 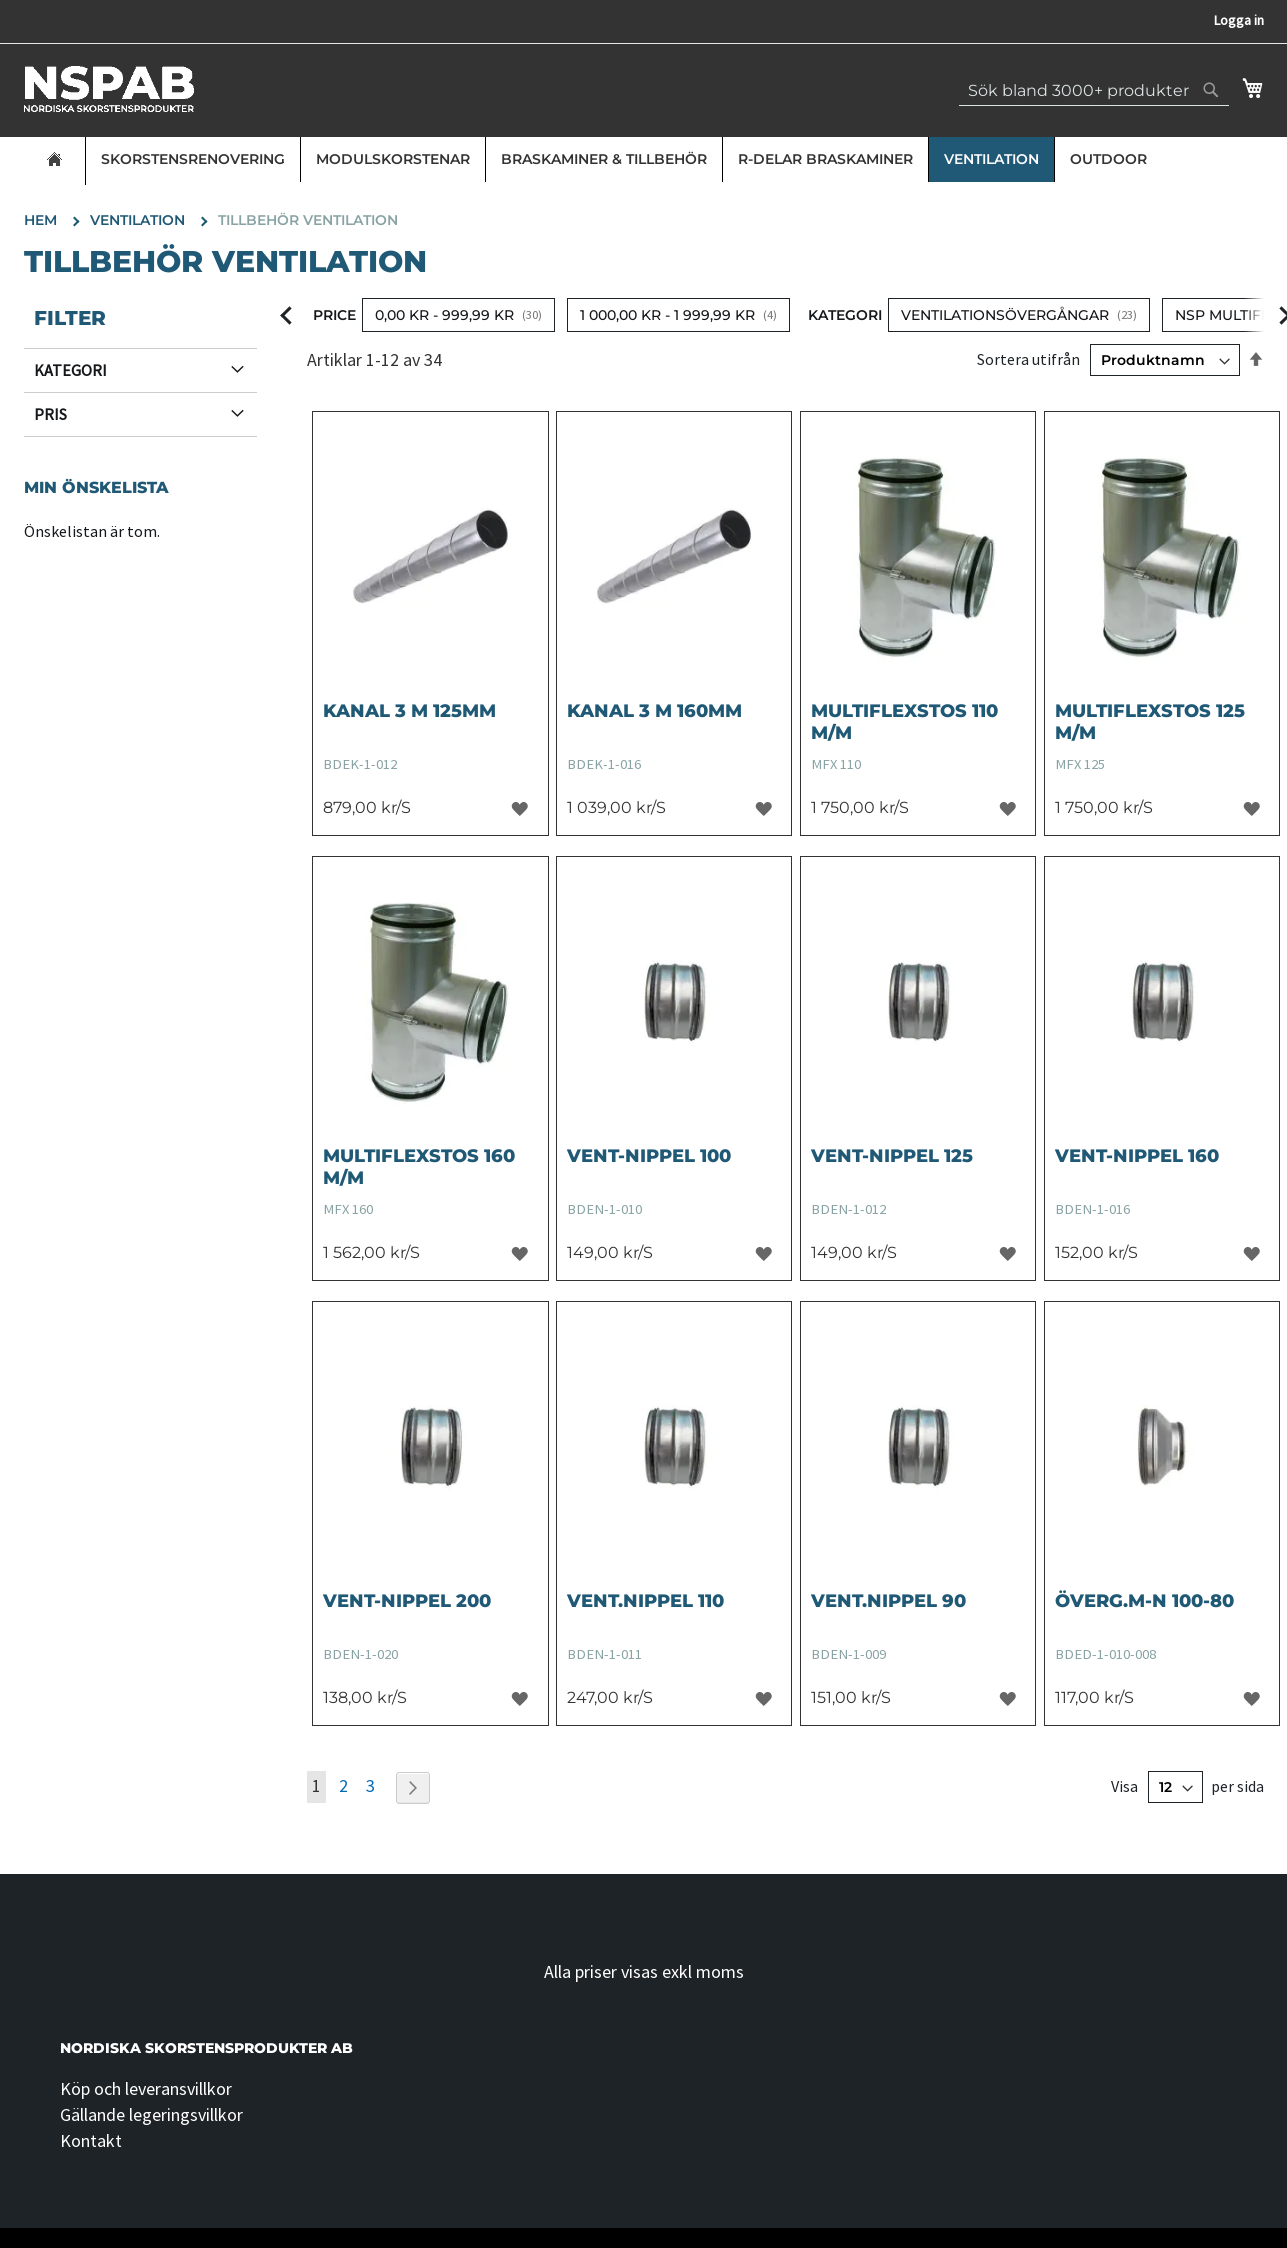 I want to click on VENT.NIPPEL 110, so click(x=645, y=1601).